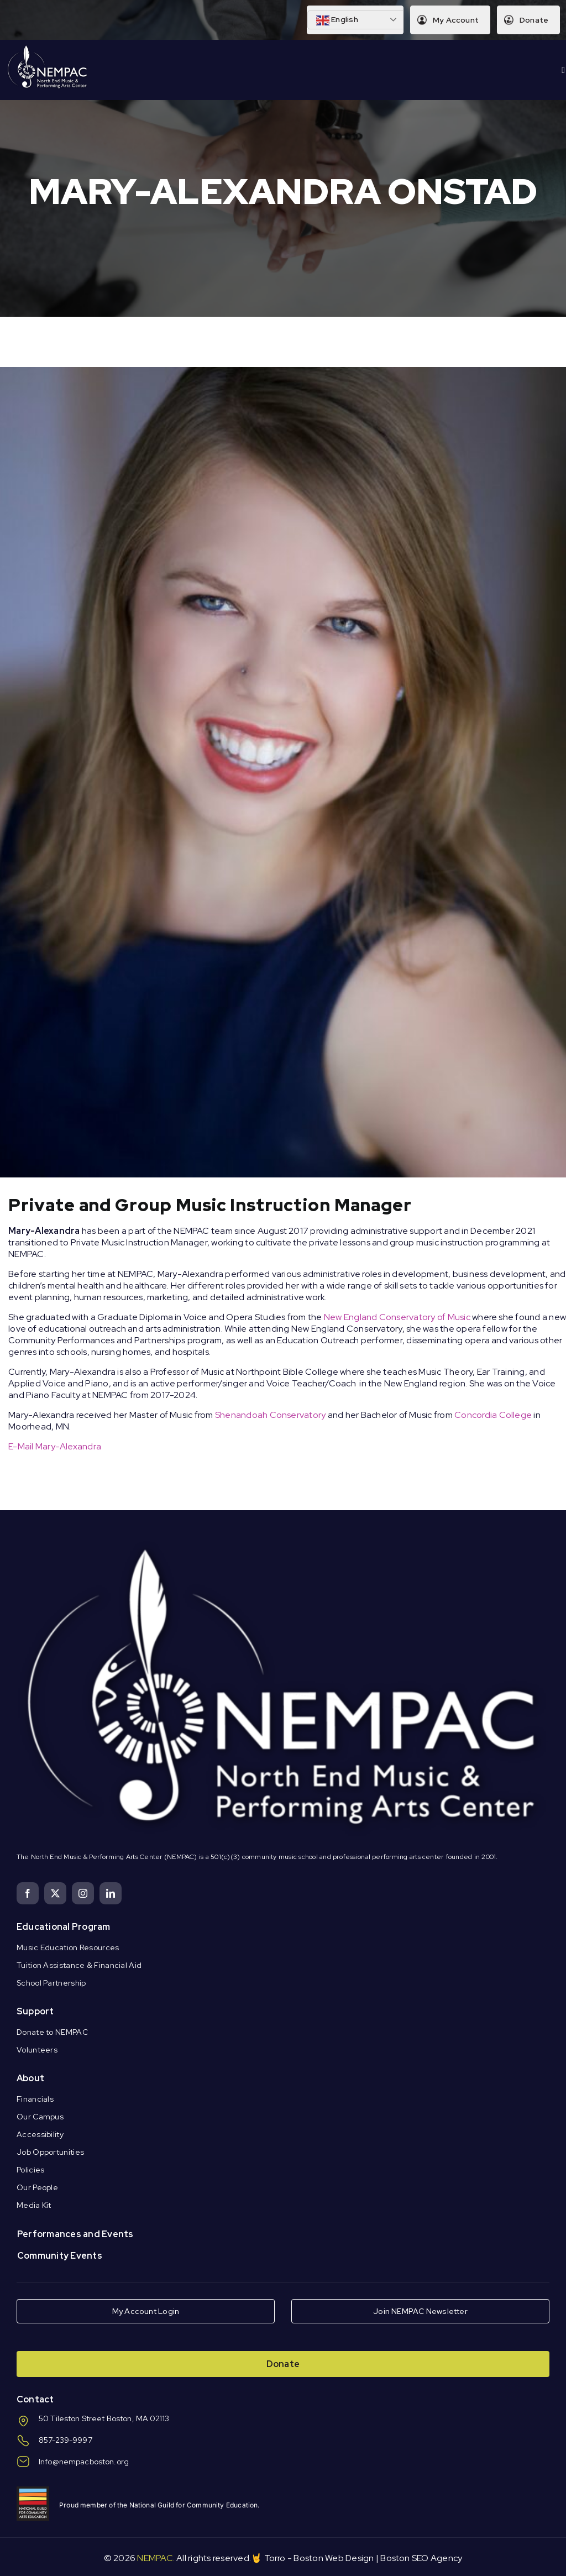 The width and height of the screenshot is (566, 2576). I want to click on Shenandoah Conservatory, so click(270, 1415).